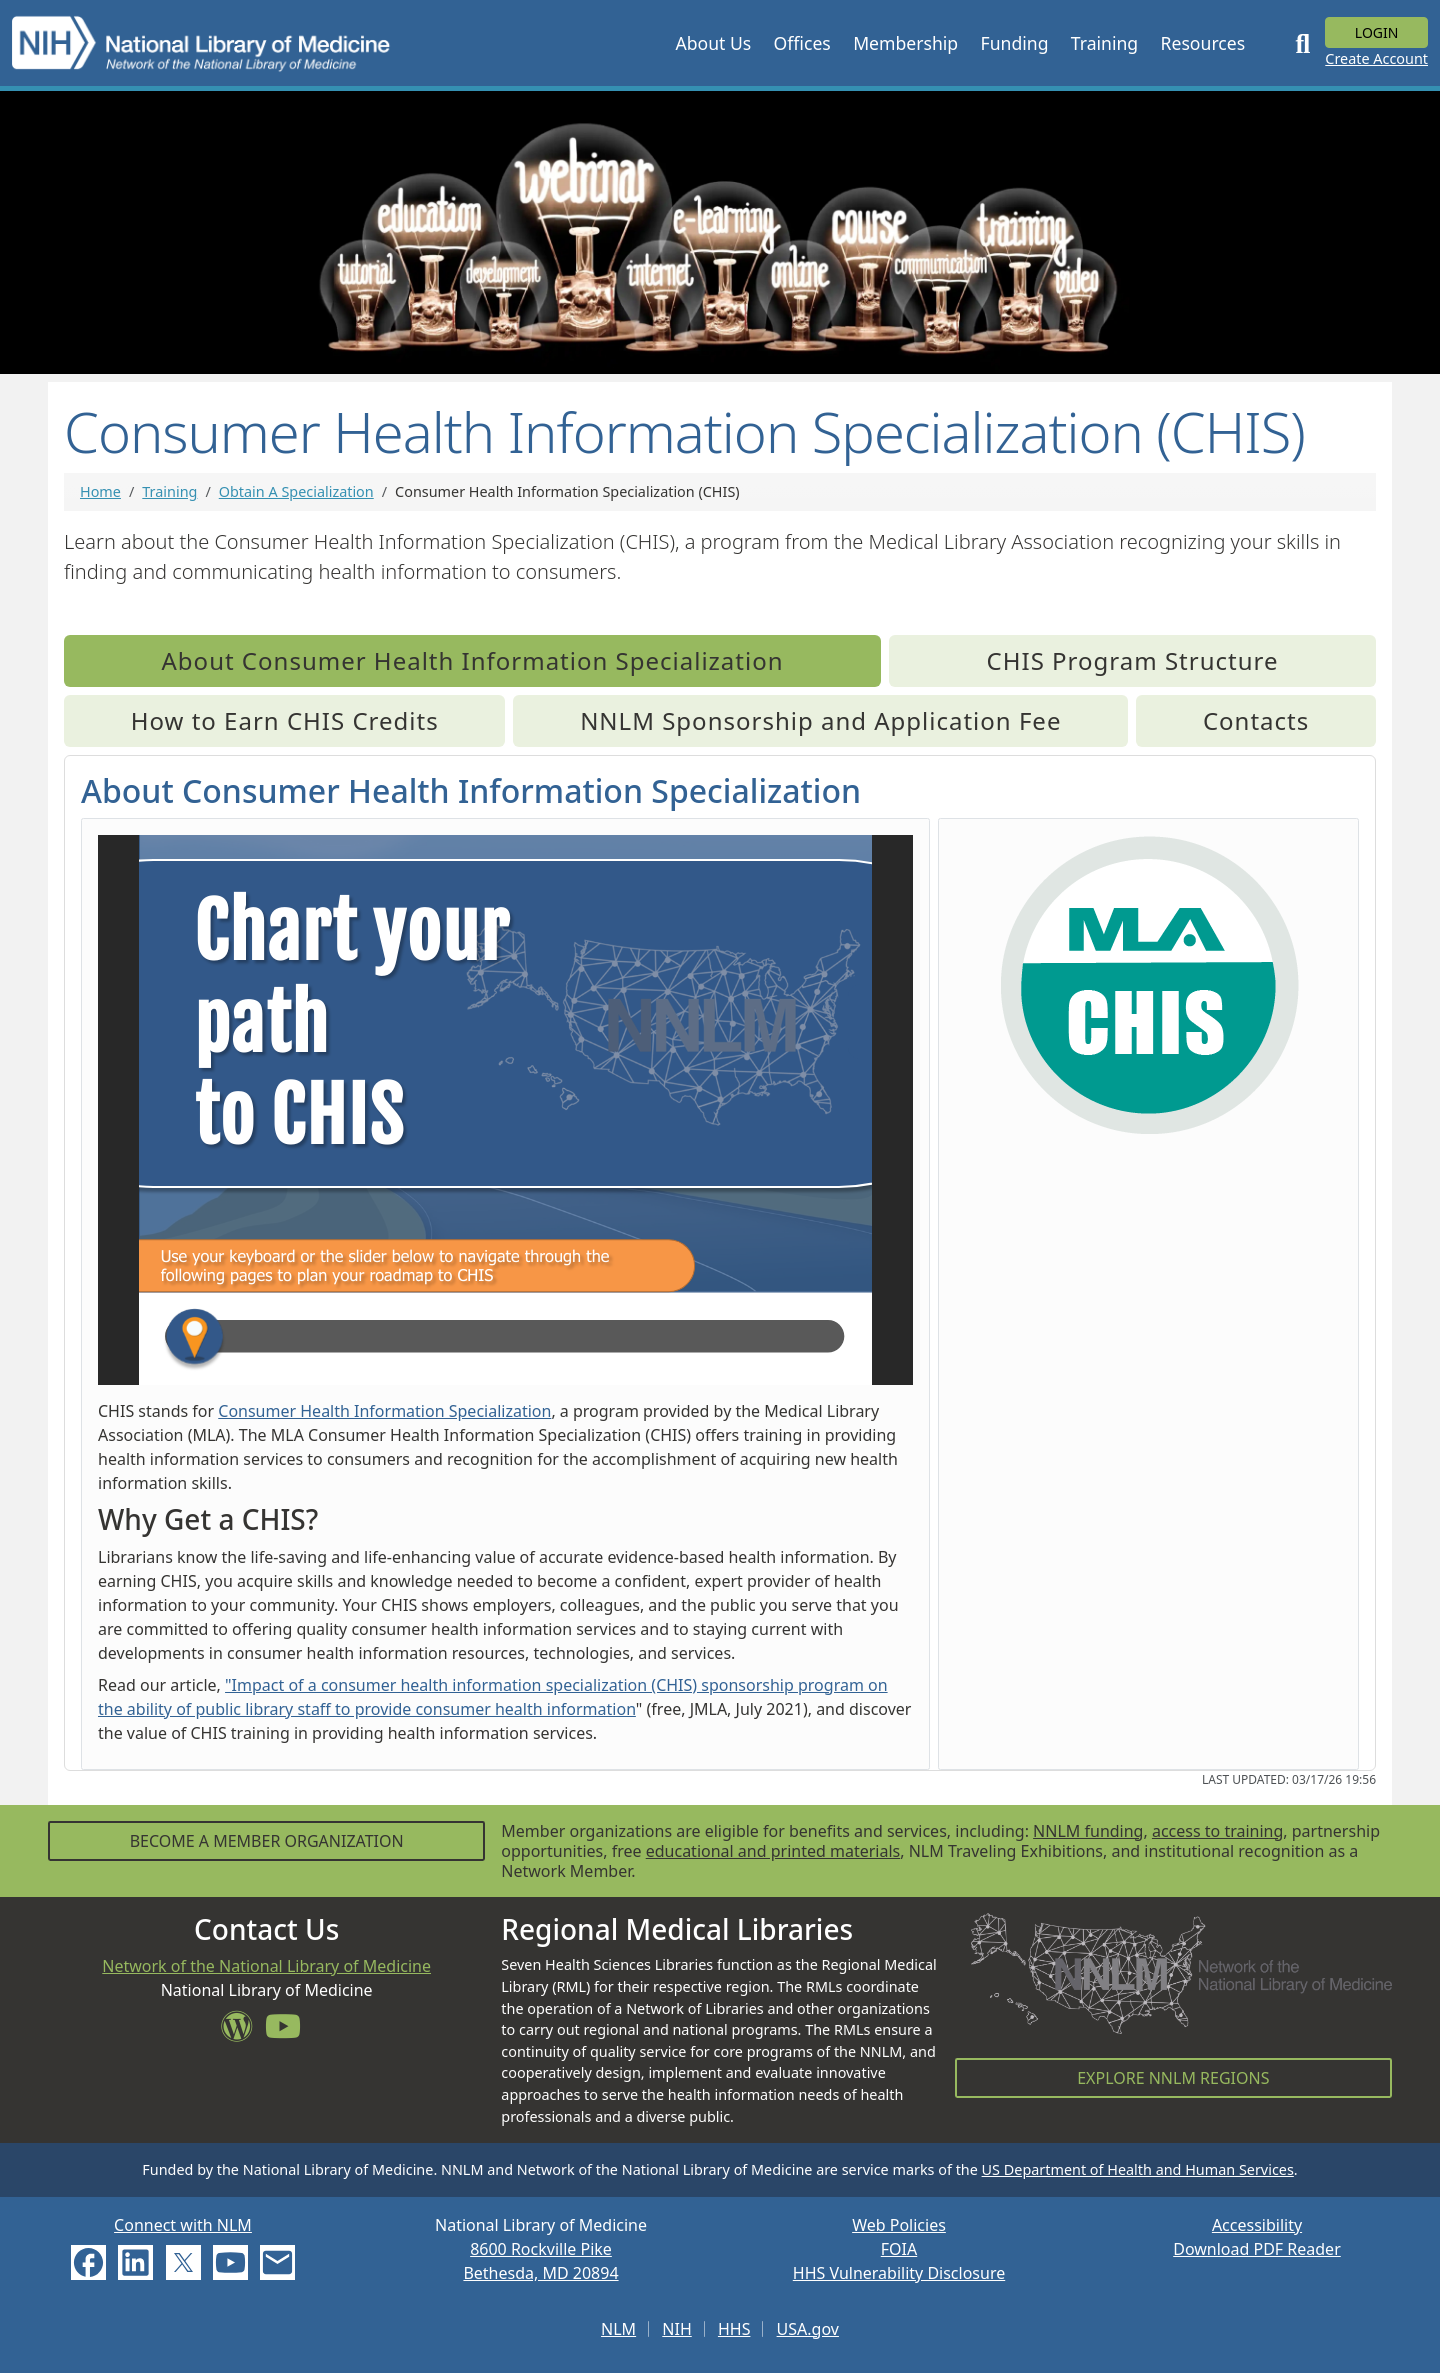  What do you see at coordinates (734, 2329) in the screenshot?
I see `HHS` at bounding box center [734, 2329].